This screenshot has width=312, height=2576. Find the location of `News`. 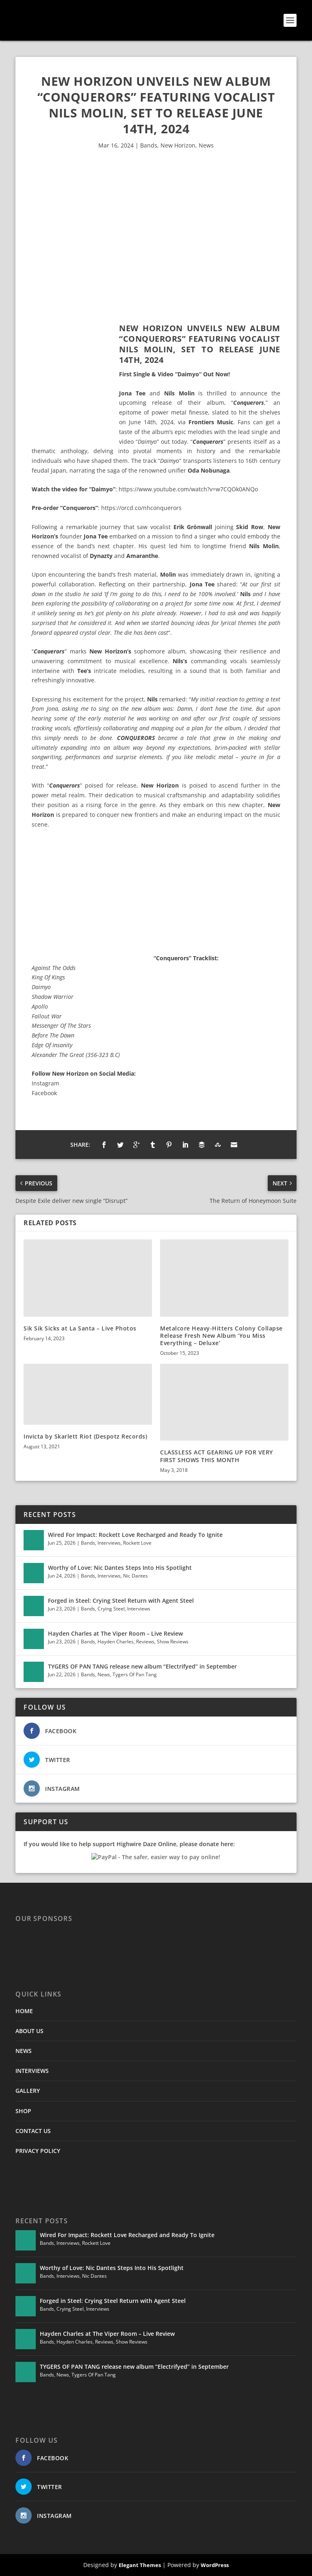

News is located at coordinates (206, 145).